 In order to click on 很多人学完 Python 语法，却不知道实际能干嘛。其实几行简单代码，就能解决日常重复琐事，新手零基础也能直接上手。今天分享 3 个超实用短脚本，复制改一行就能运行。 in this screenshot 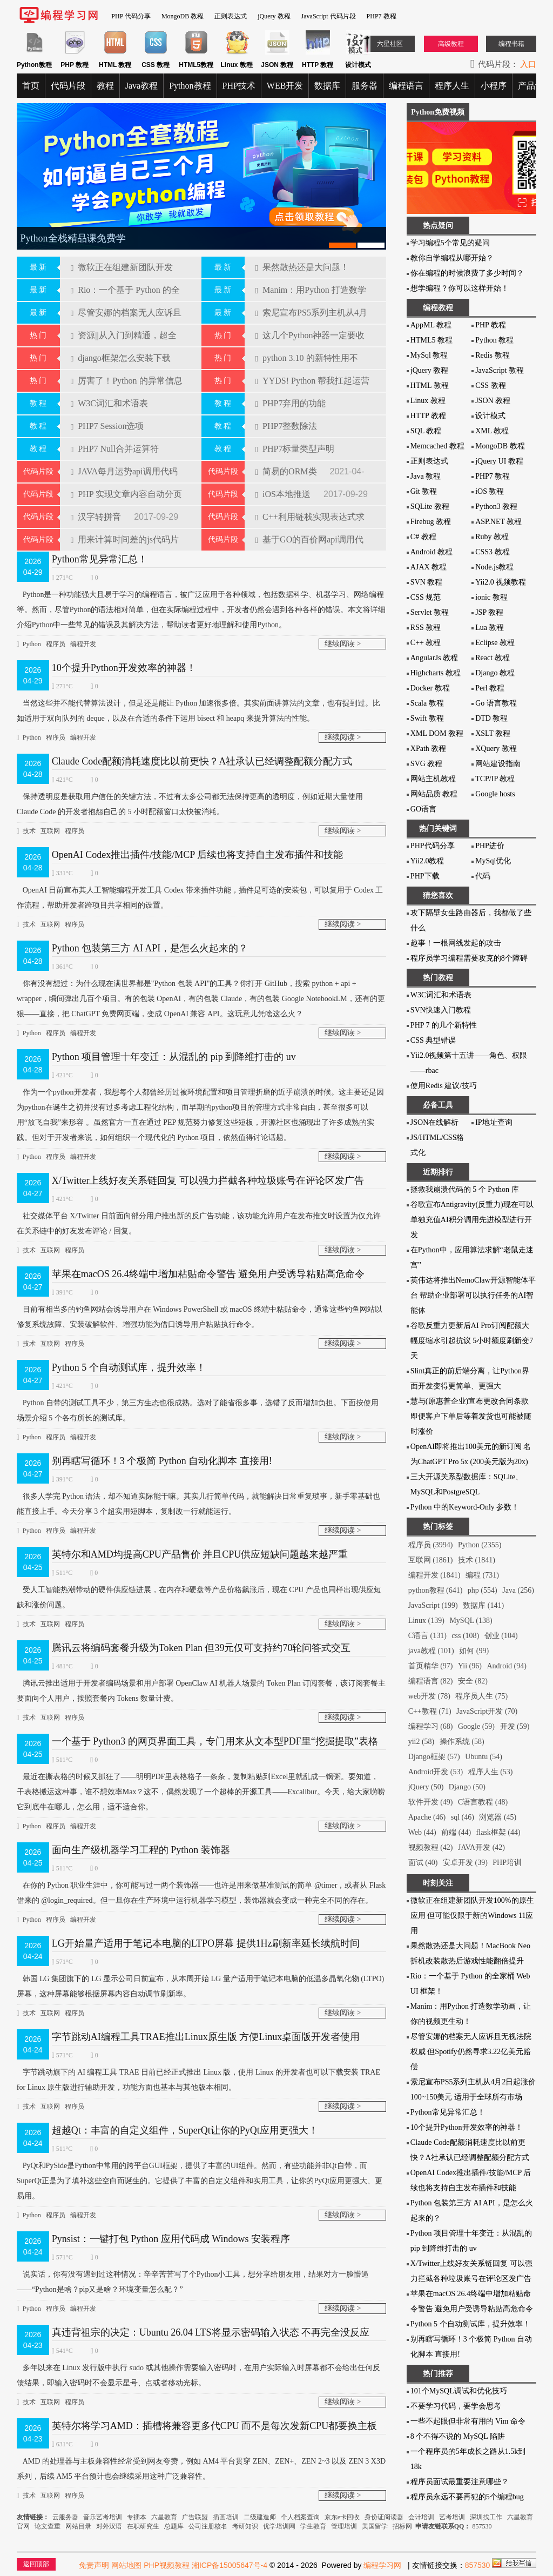, I will do `click(199, 1502)`.